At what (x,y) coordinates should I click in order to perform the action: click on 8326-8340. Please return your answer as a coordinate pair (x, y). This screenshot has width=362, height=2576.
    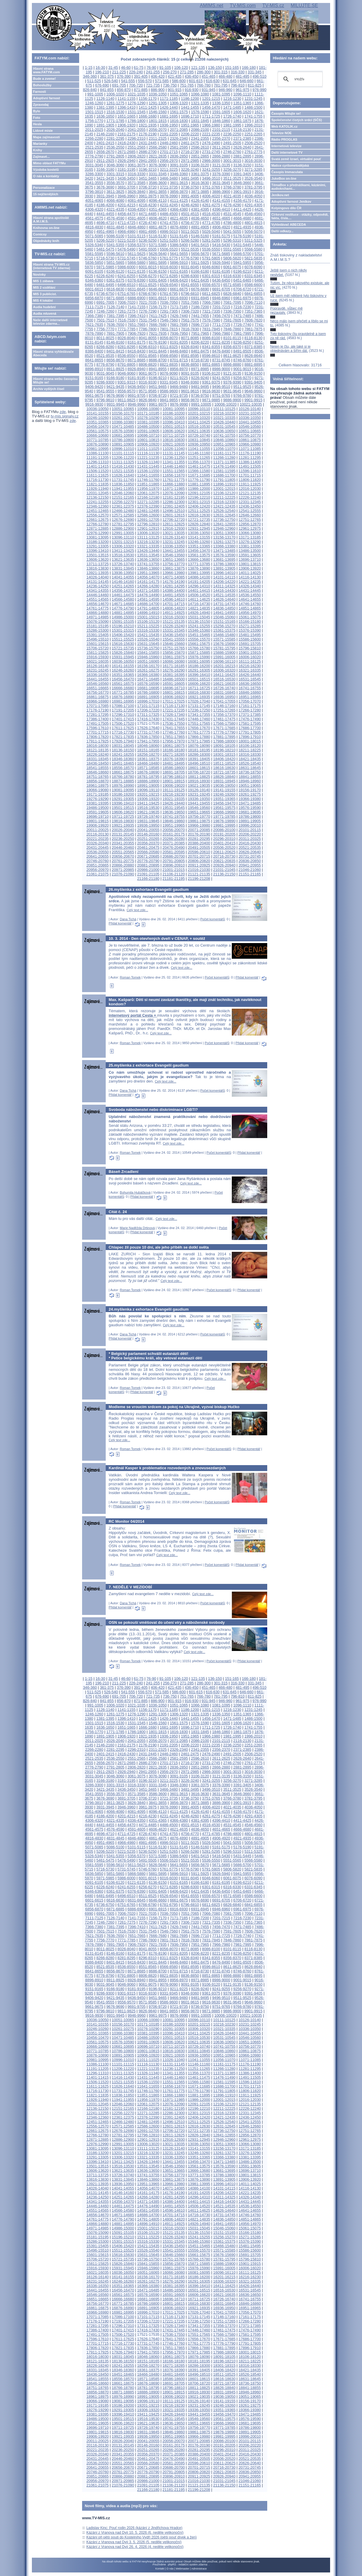
    Looking at the image, I should click on (190, 346).